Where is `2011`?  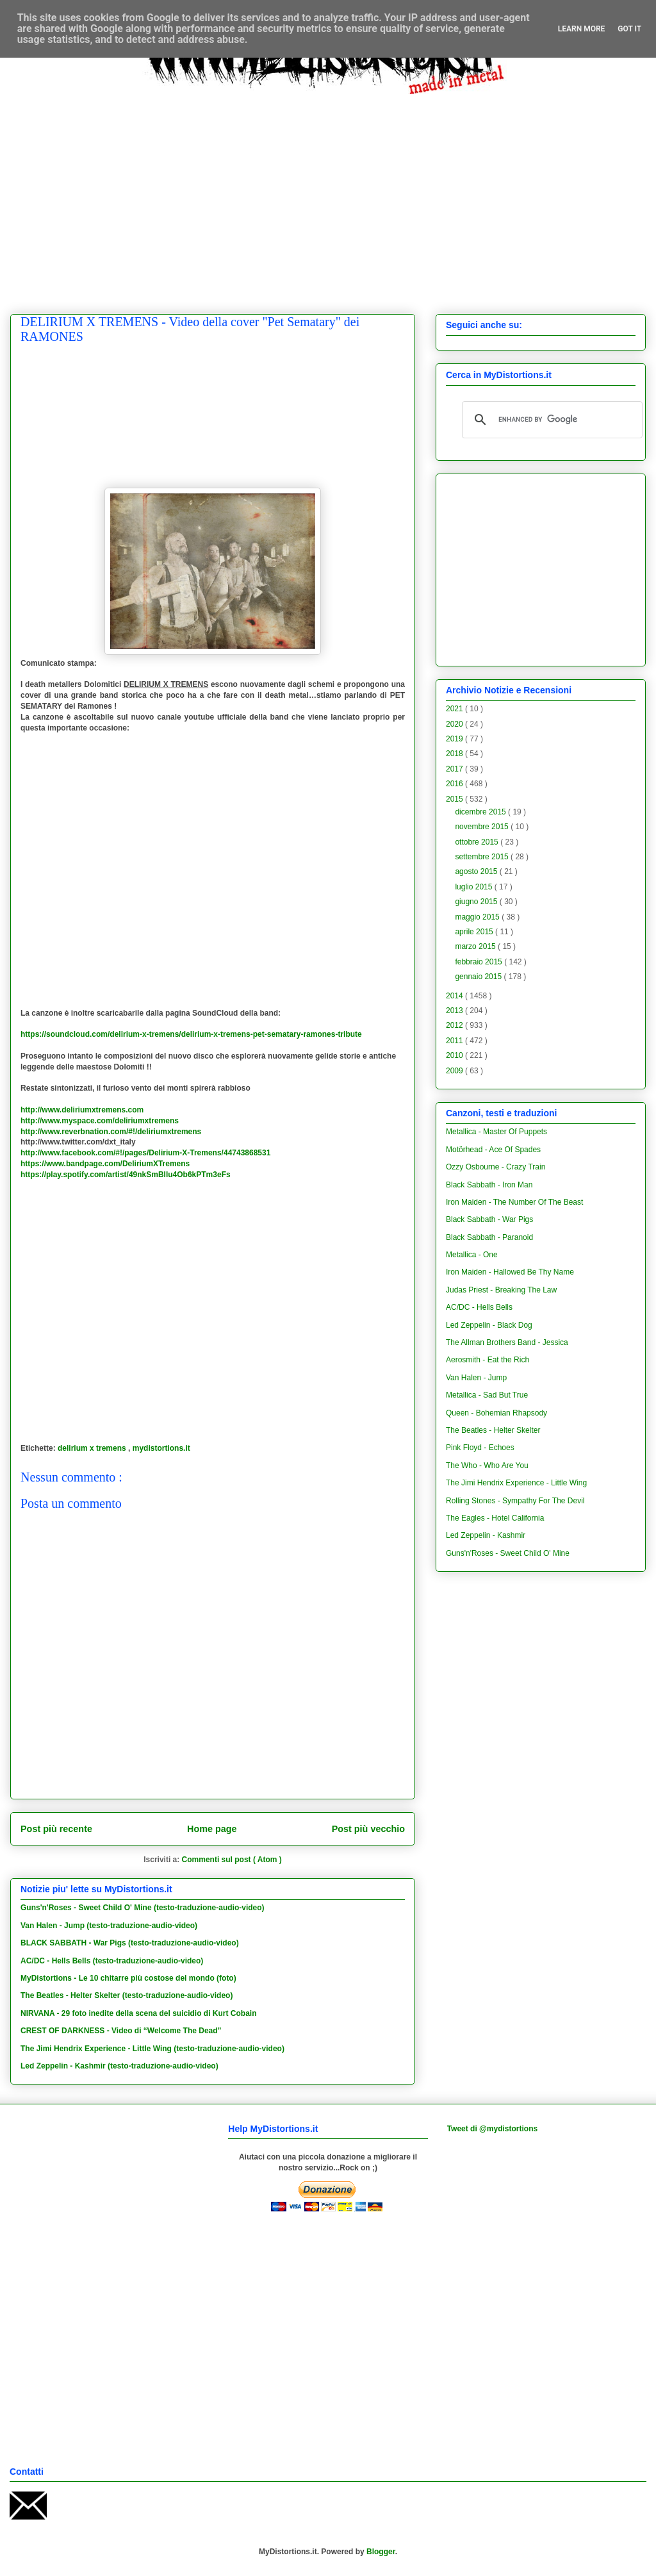
2011 is located at coordinates (455, 1040).